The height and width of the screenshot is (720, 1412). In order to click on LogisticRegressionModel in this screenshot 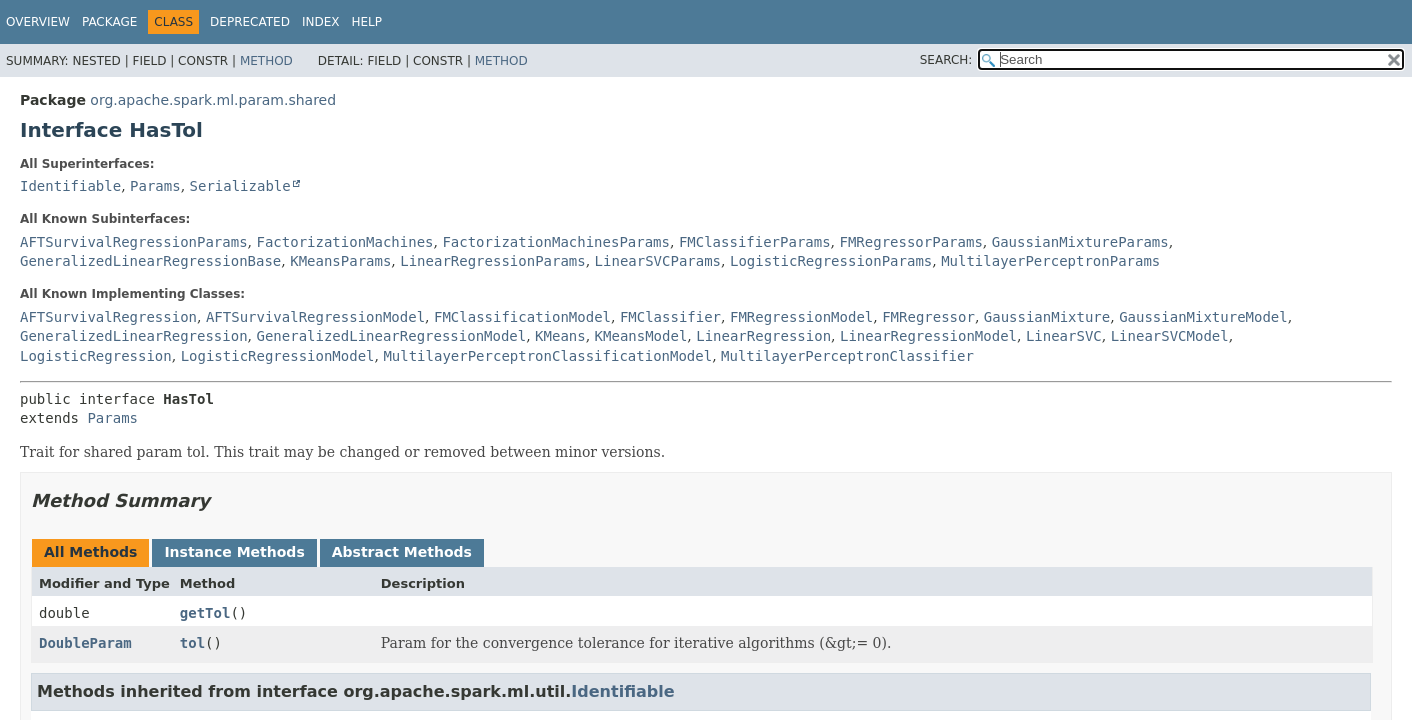, I will do `click(278, 356)`.